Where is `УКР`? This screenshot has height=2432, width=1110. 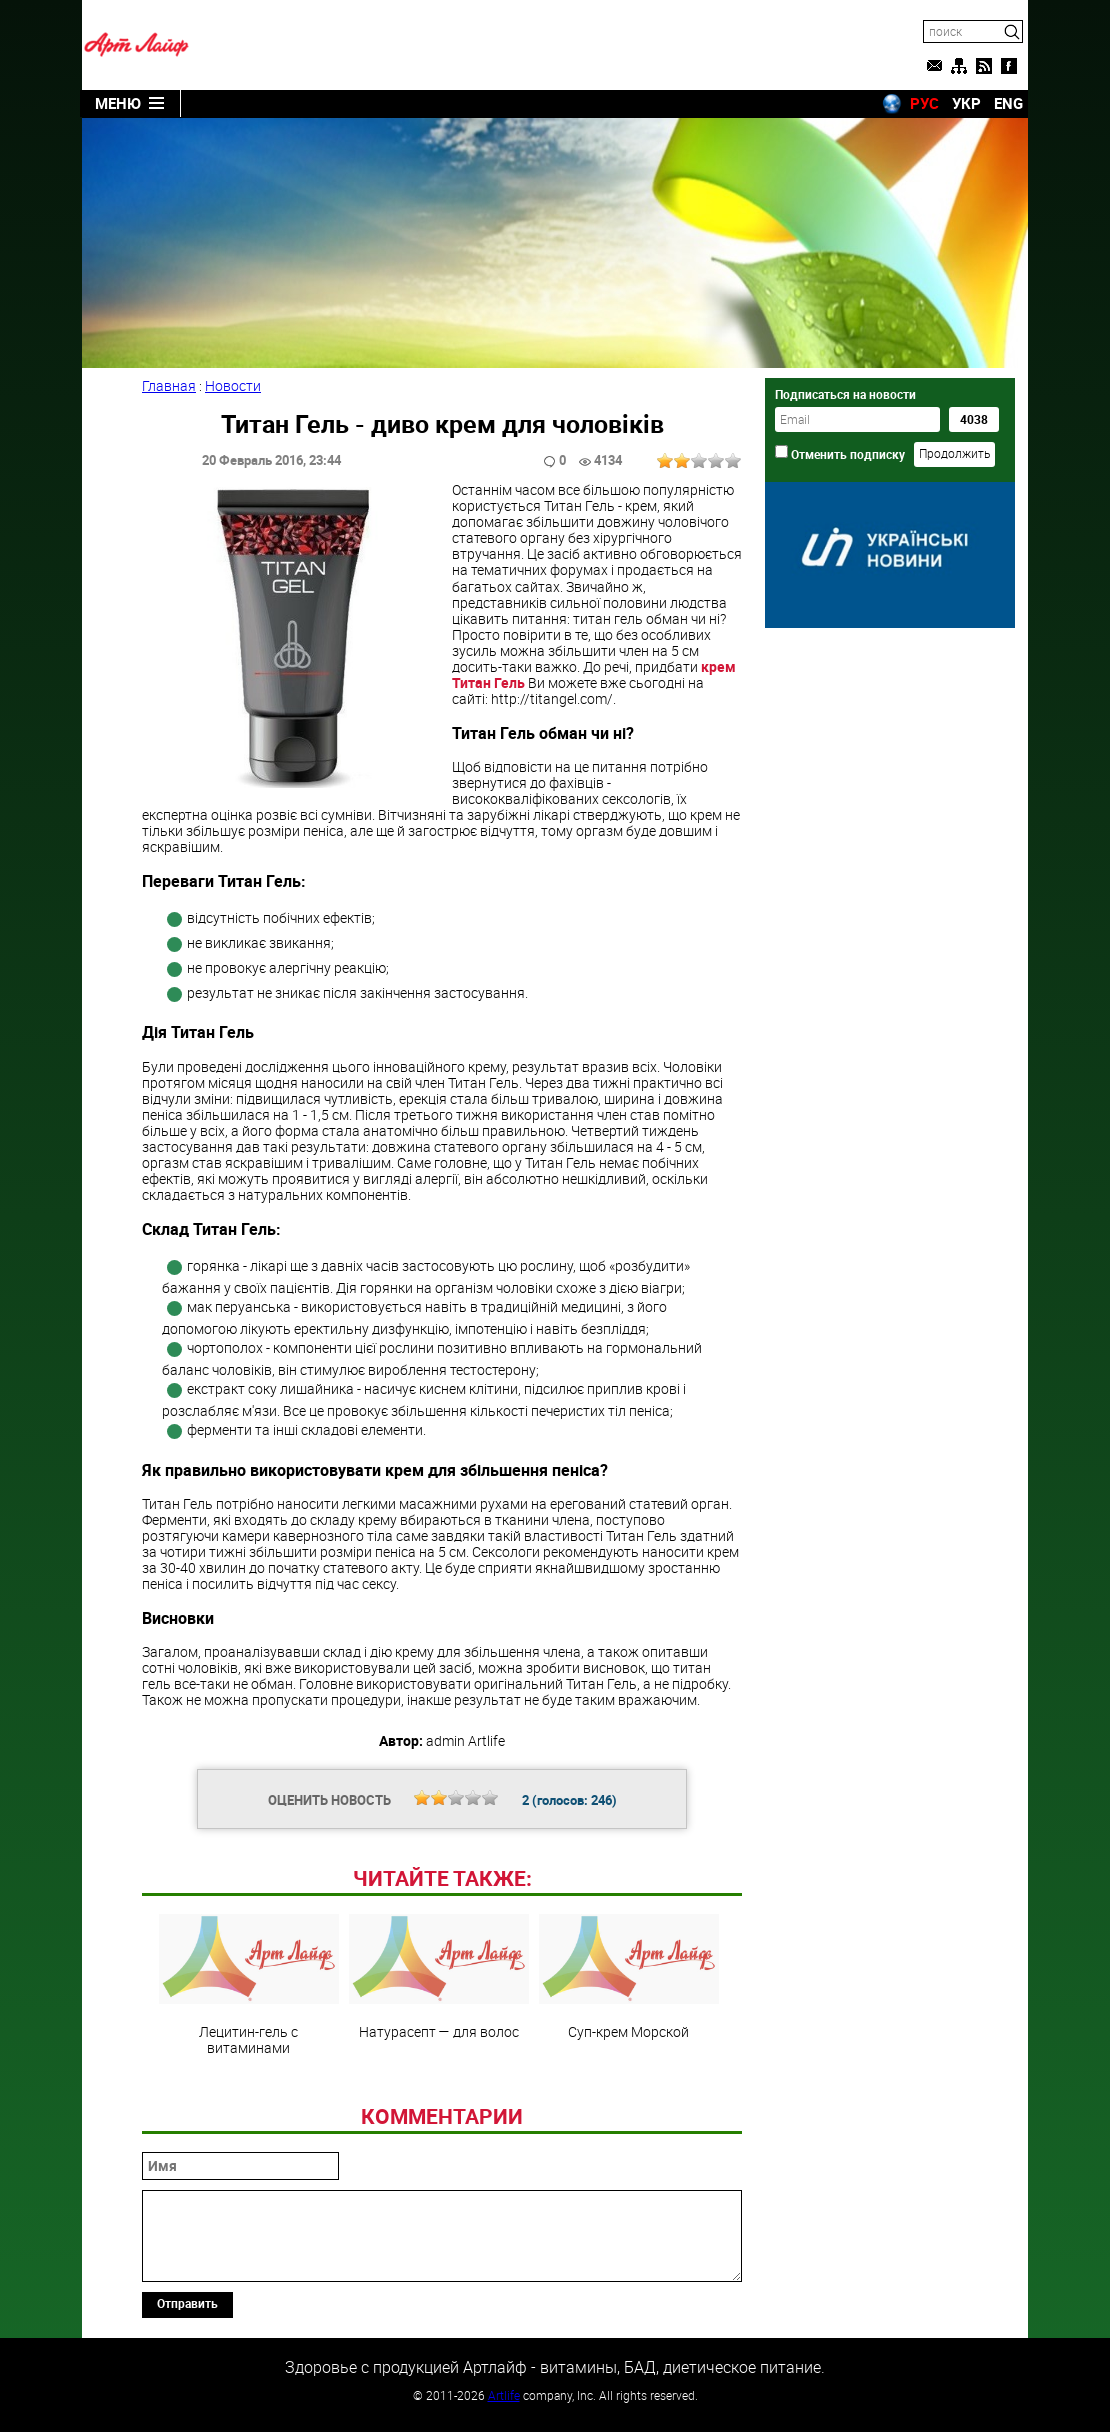
УКР is located at coordinates (966, 103).